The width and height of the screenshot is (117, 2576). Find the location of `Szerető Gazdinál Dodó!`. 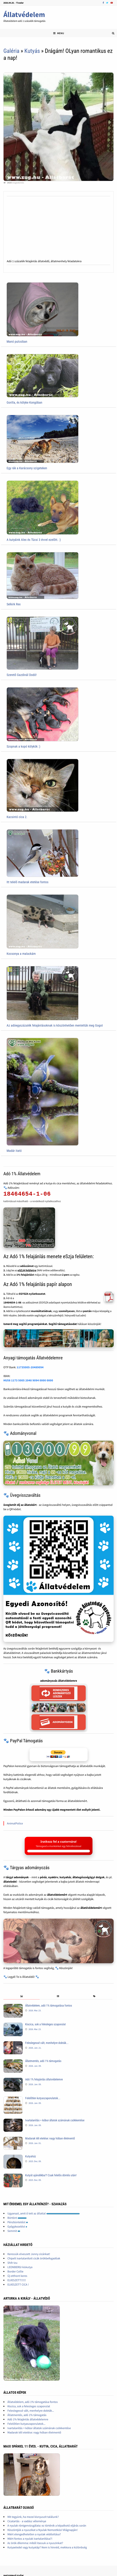

Szerető Gazdinál Dodó! is located at coordinates (22, 675).